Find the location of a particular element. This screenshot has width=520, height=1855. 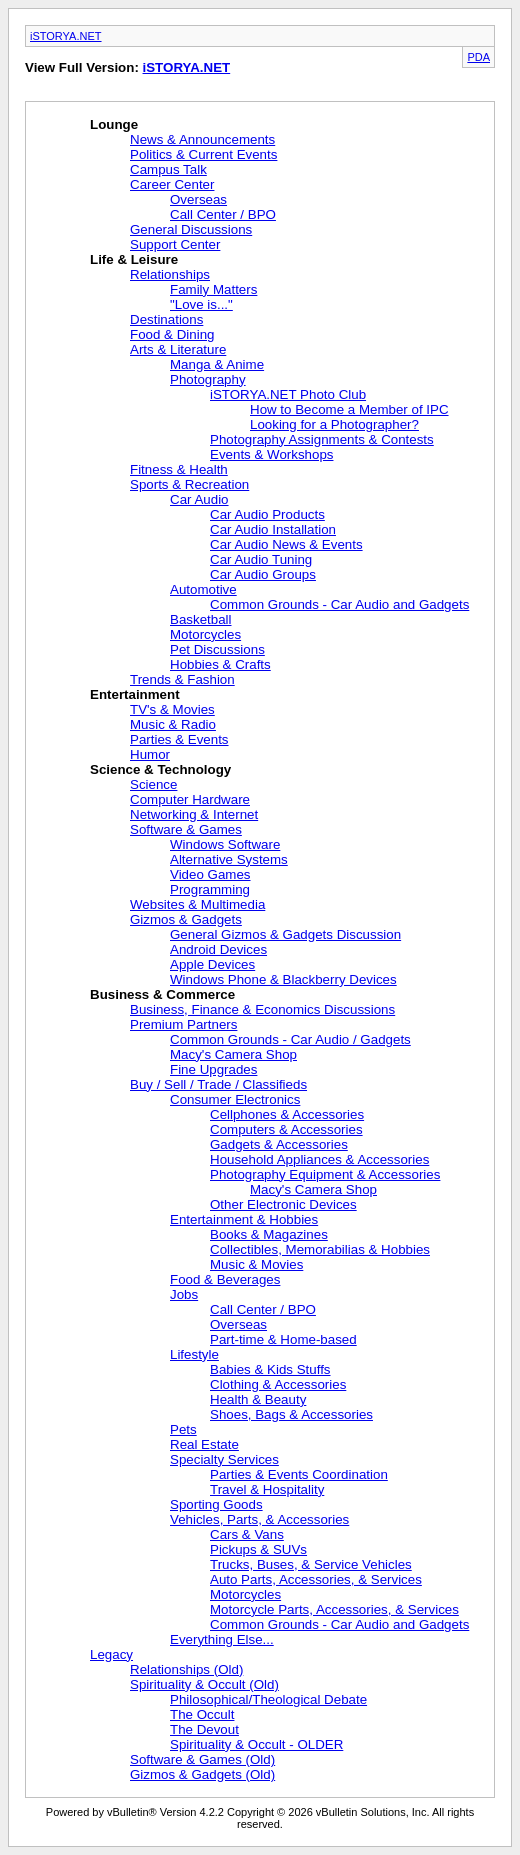

Specialty Services is located at coordinates (224, 1459).